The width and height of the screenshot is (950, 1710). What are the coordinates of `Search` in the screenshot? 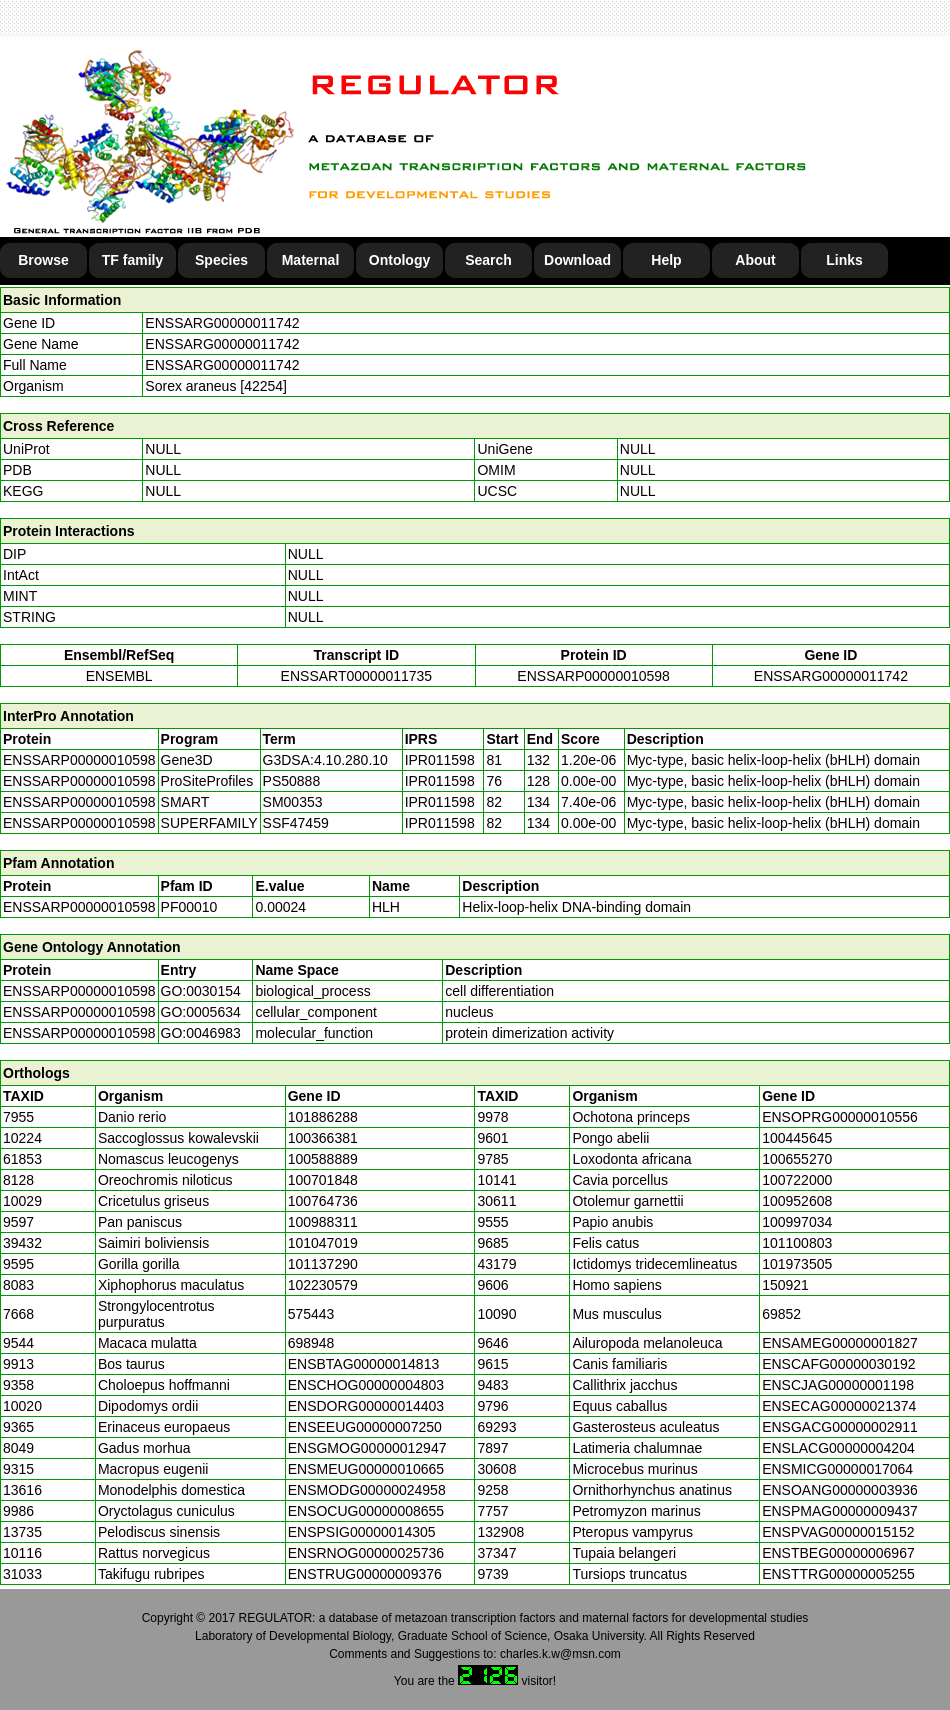 It's located at (488, 260).